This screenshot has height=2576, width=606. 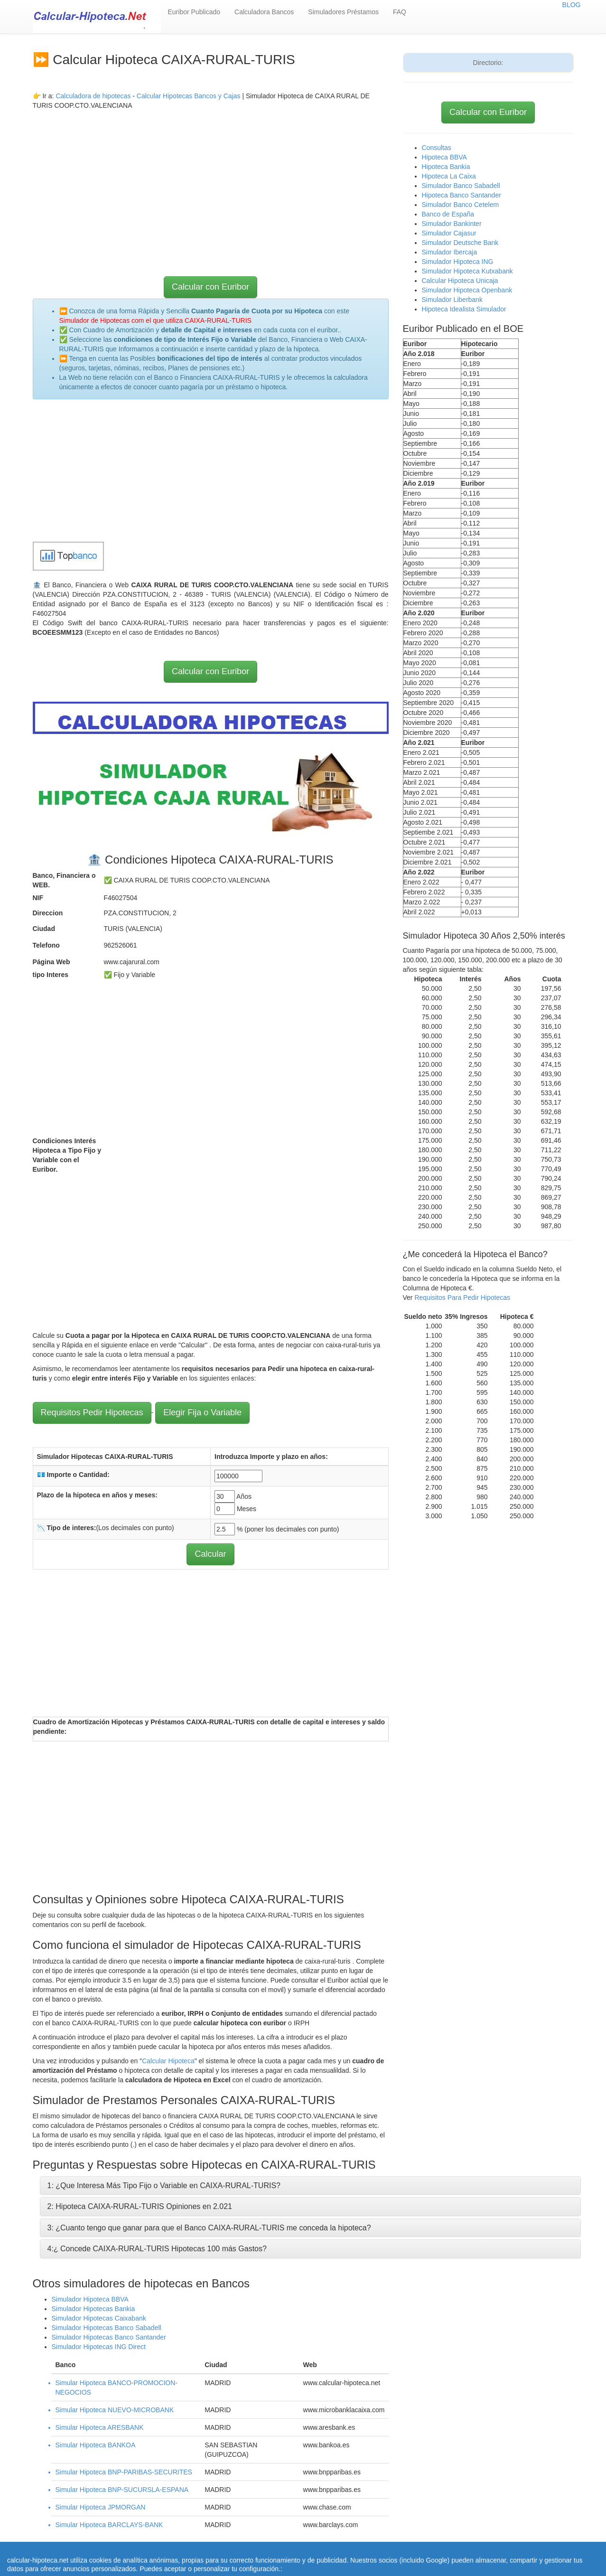 What do you see at coordinates (460, 280) in the screenshot?
I see `Calcular Hipoteca Unicaja` at bounding box center [460, 280].